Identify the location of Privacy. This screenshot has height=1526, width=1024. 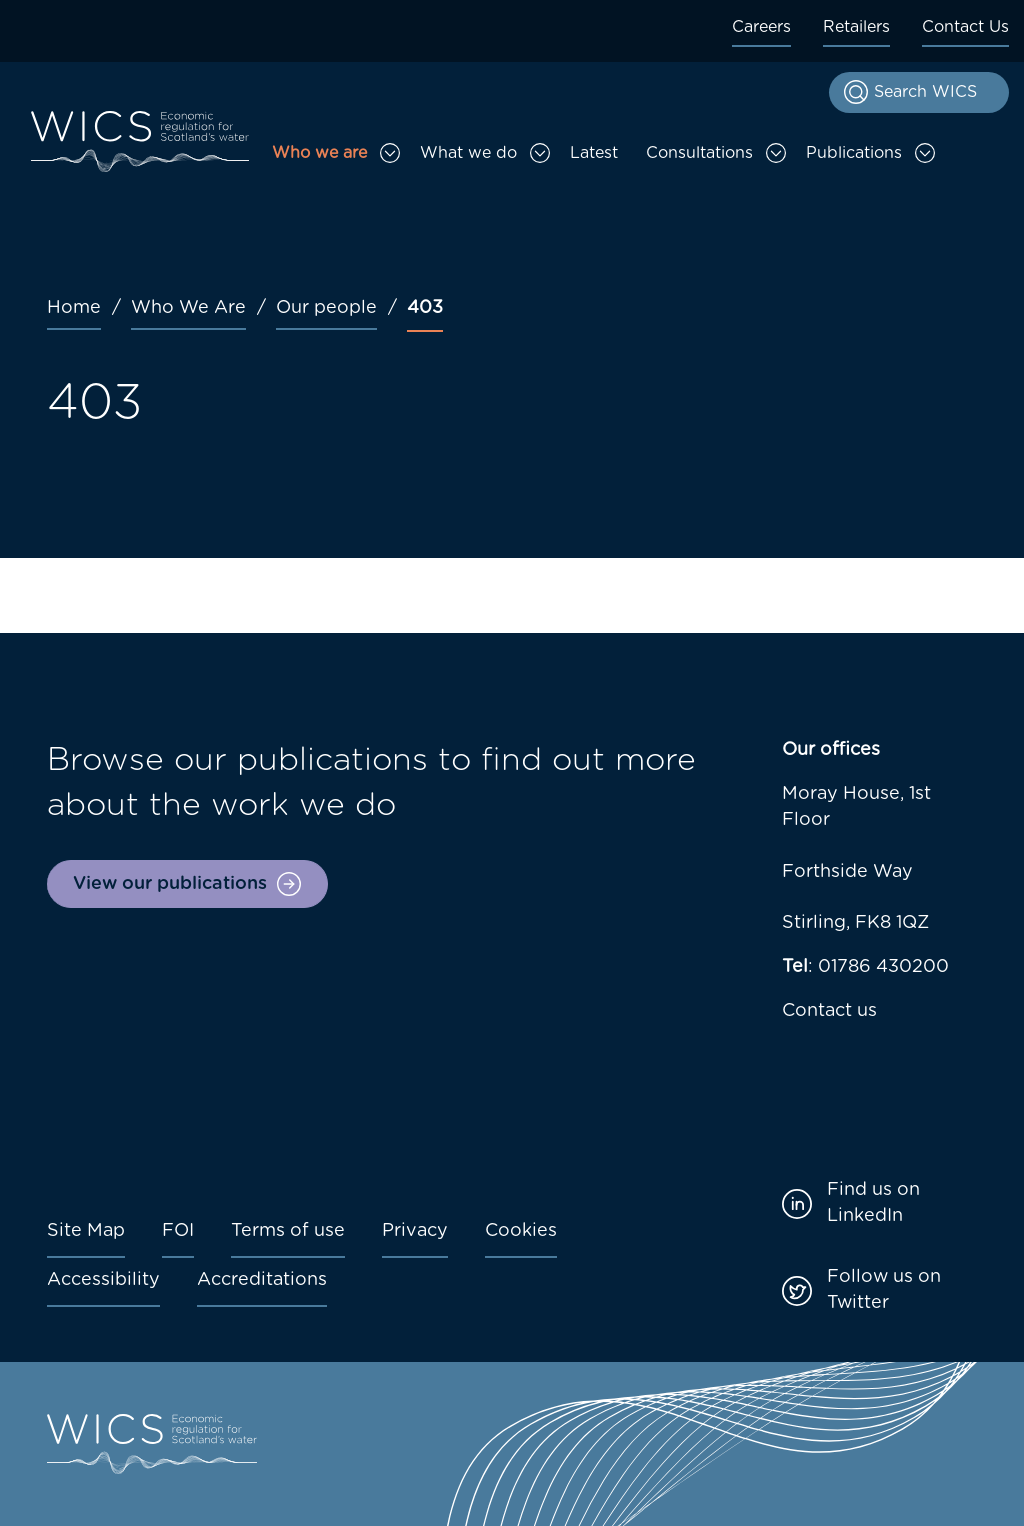
(415, 1231).